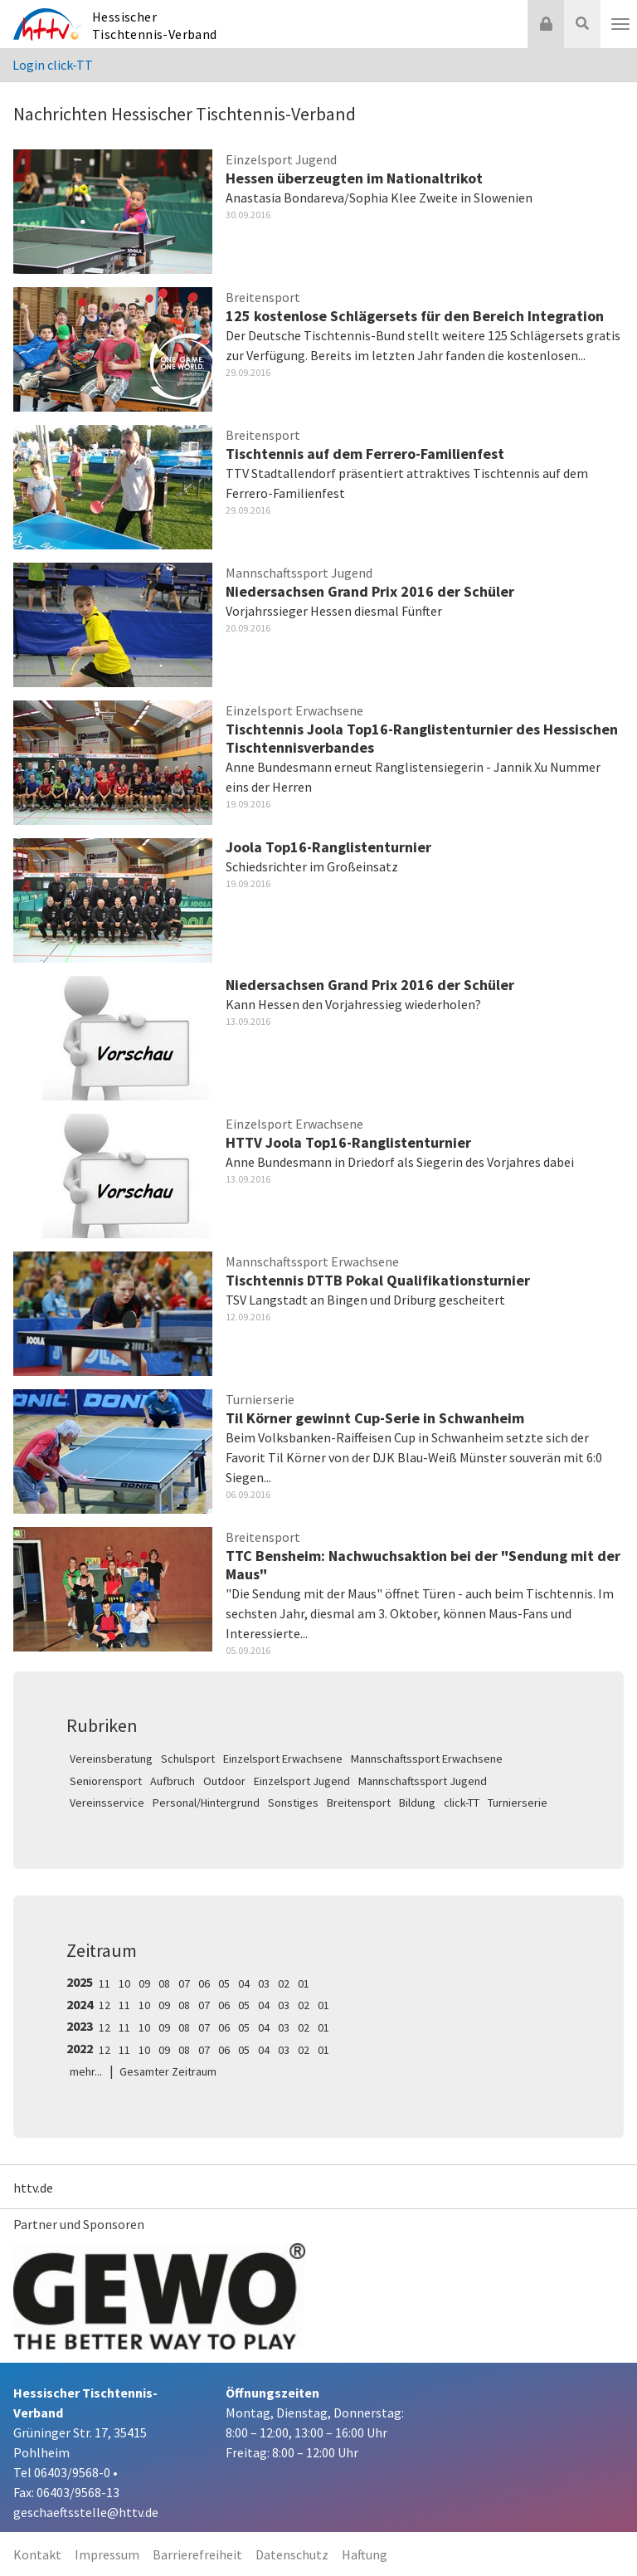  Describe the element at coordinates (461, 1802) in the screenshot. I see `click-TT` at that location.